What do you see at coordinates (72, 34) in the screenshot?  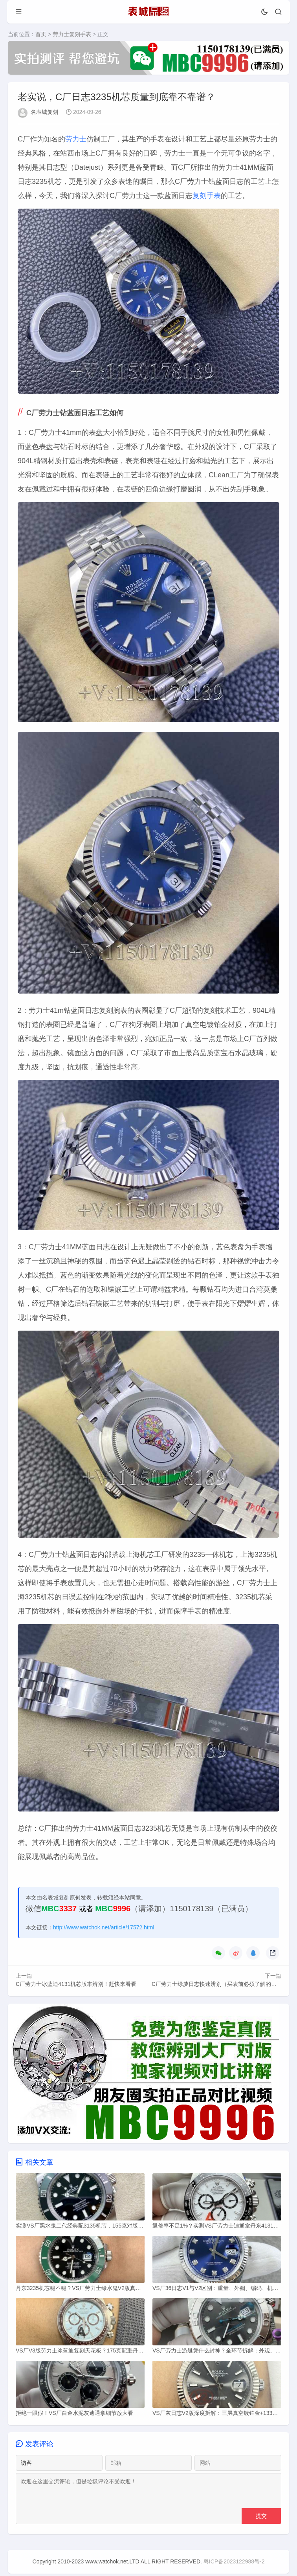 I see `劳力士复刻手表` at bounding box center [72, 34].